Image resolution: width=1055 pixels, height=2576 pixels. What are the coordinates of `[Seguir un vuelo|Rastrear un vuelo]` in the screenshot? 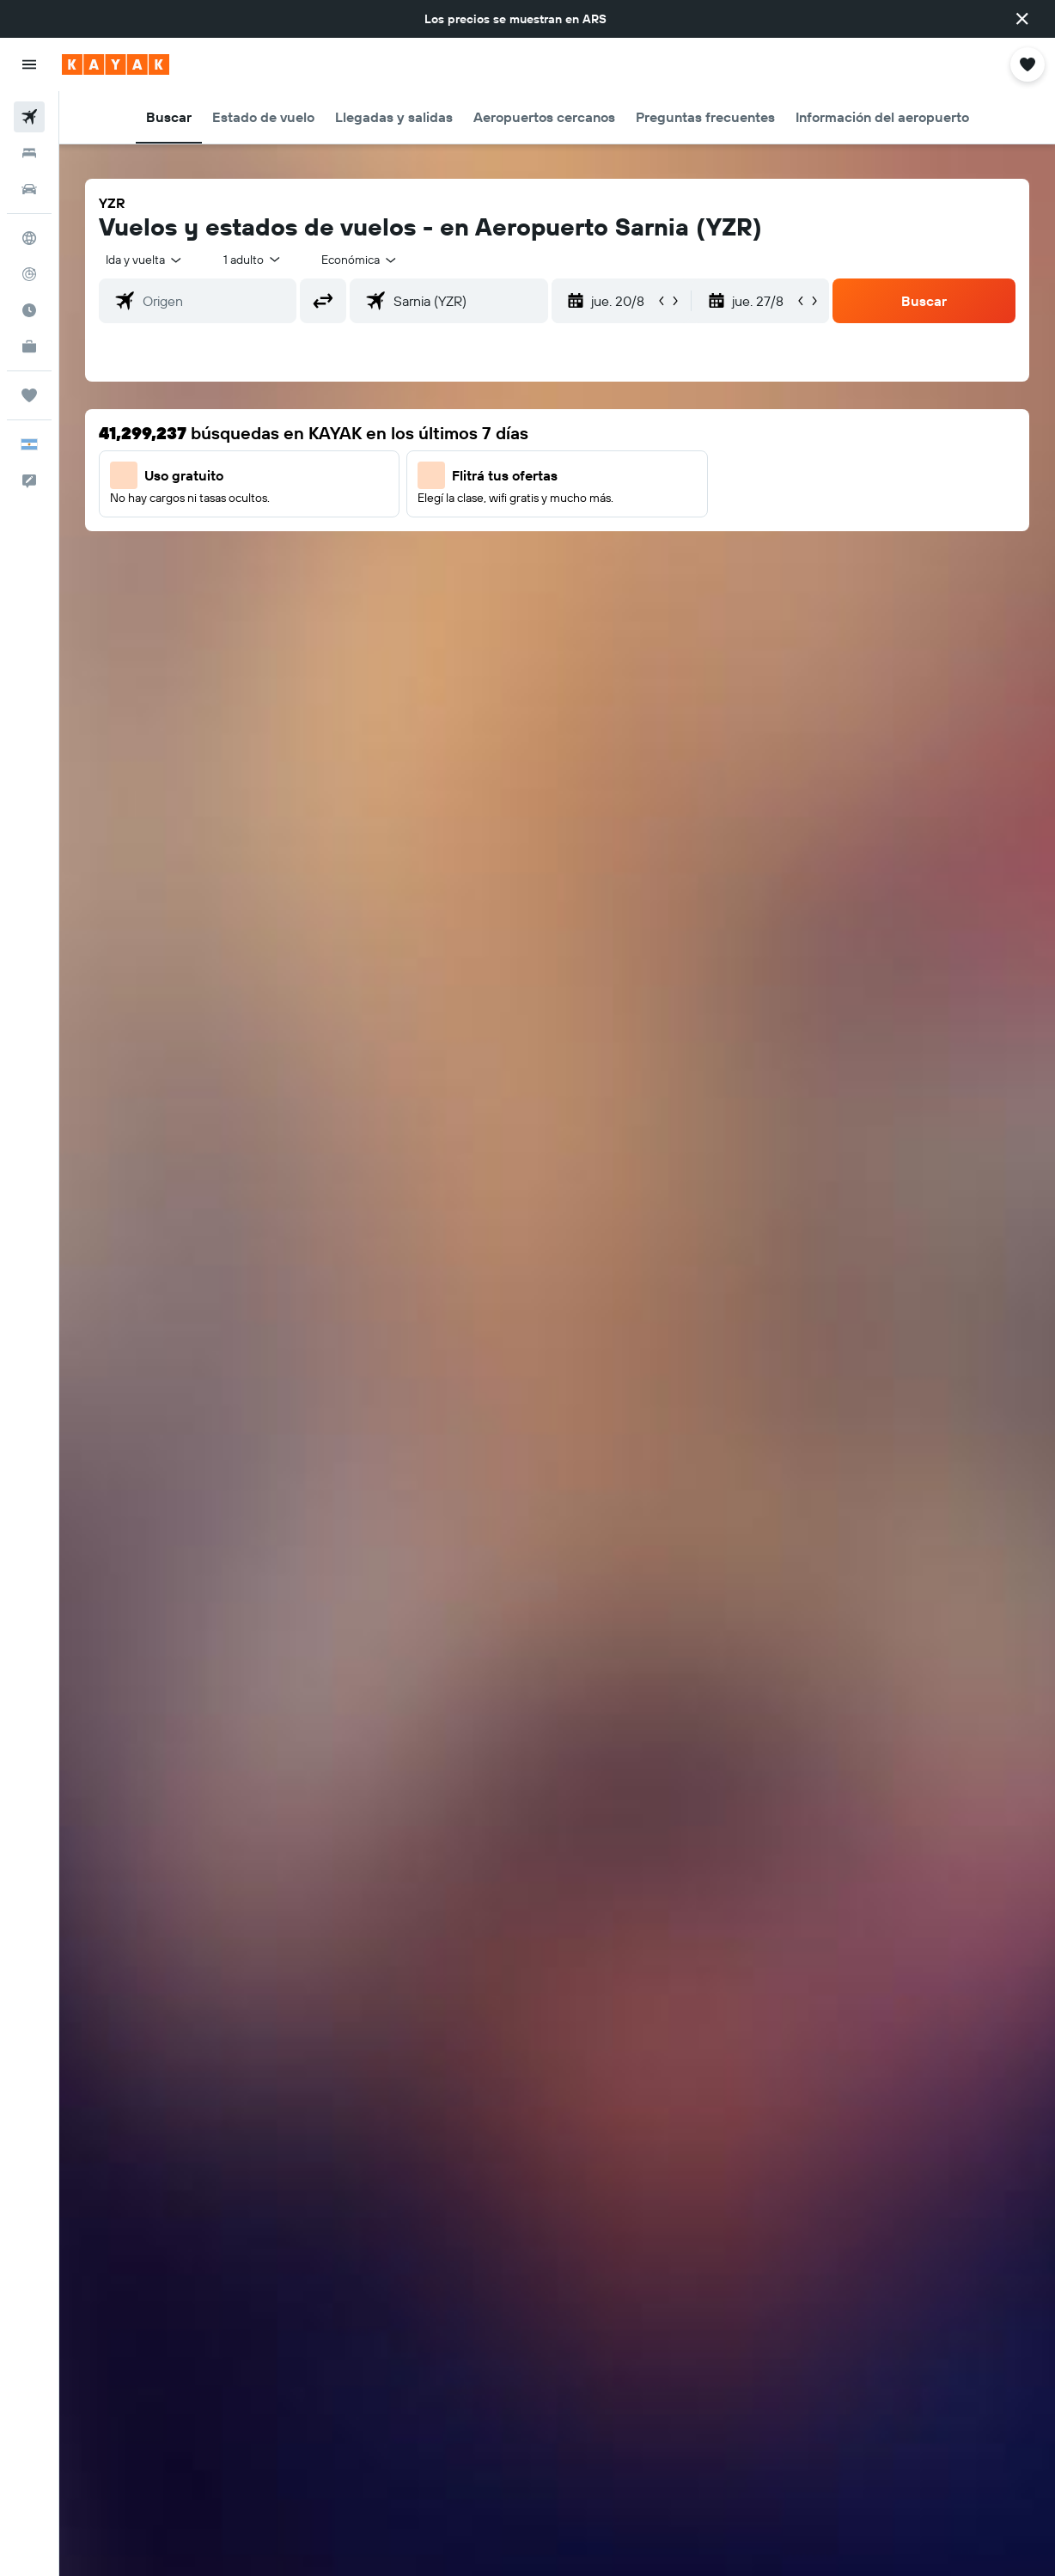 It's located at (29, 274).